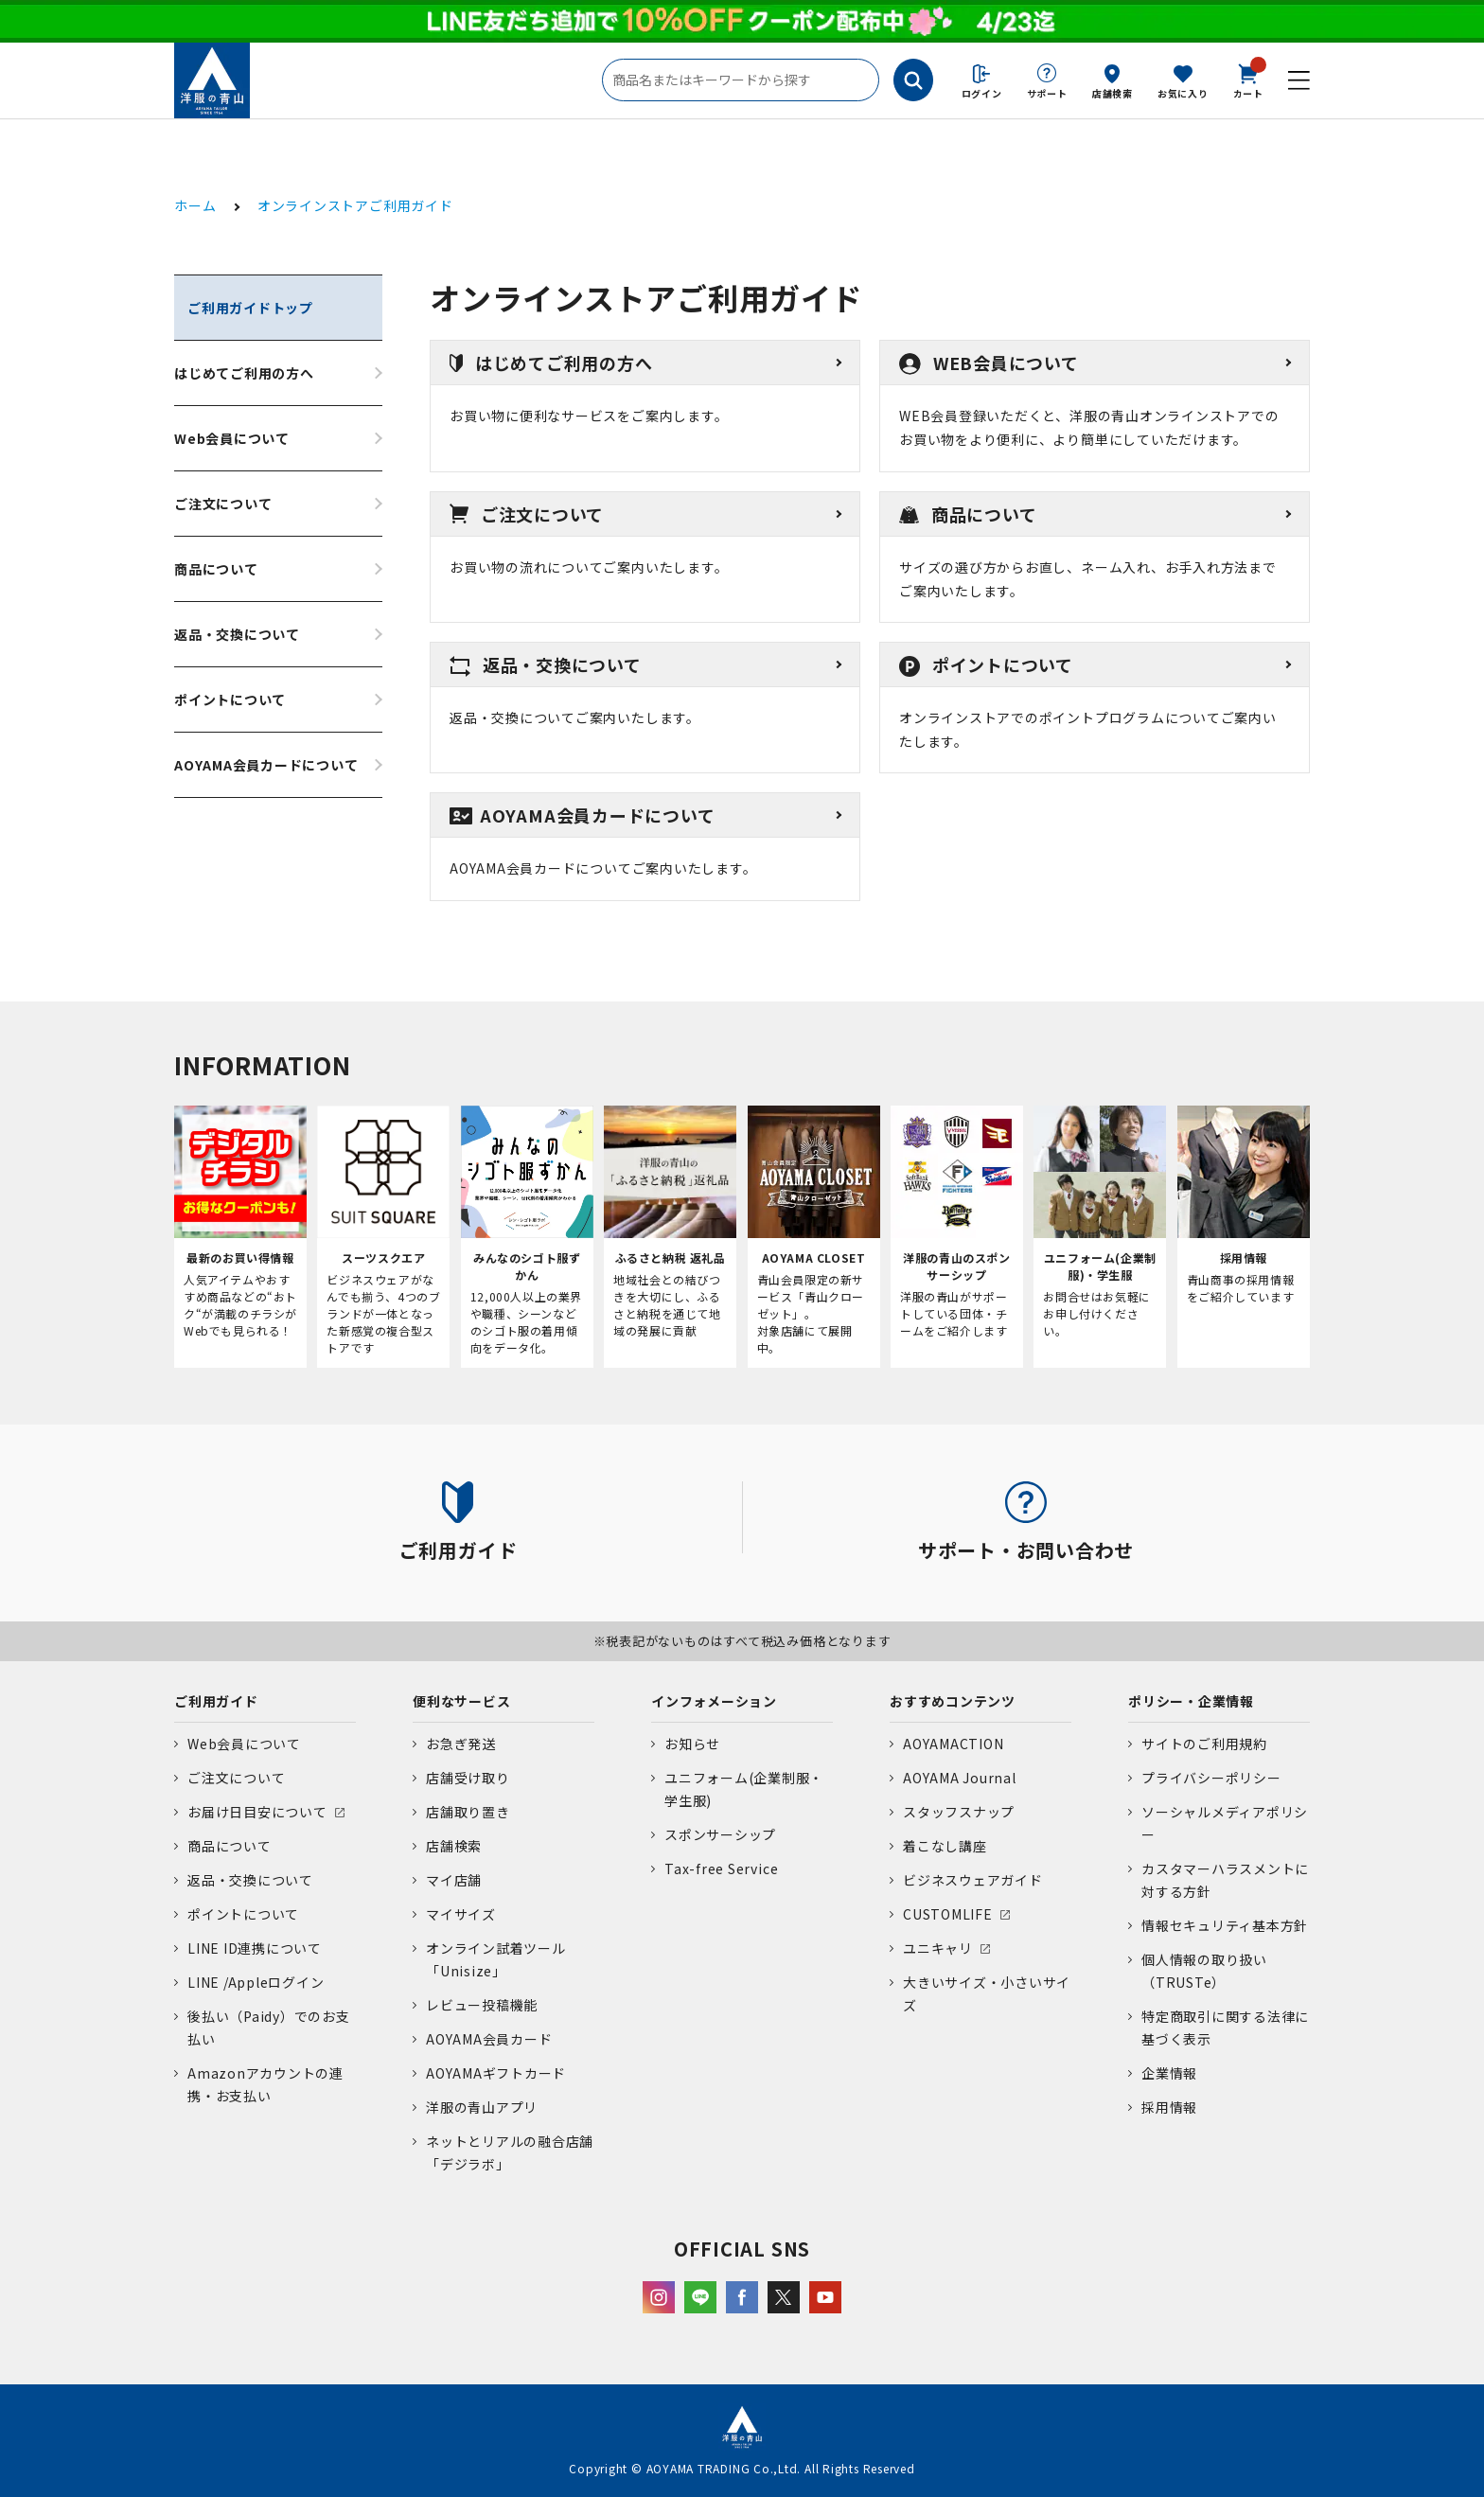  What do you see at coordinates (1183, 93) in the screenshot?
I see `お気に入り` at bounding box center [1183, 93].